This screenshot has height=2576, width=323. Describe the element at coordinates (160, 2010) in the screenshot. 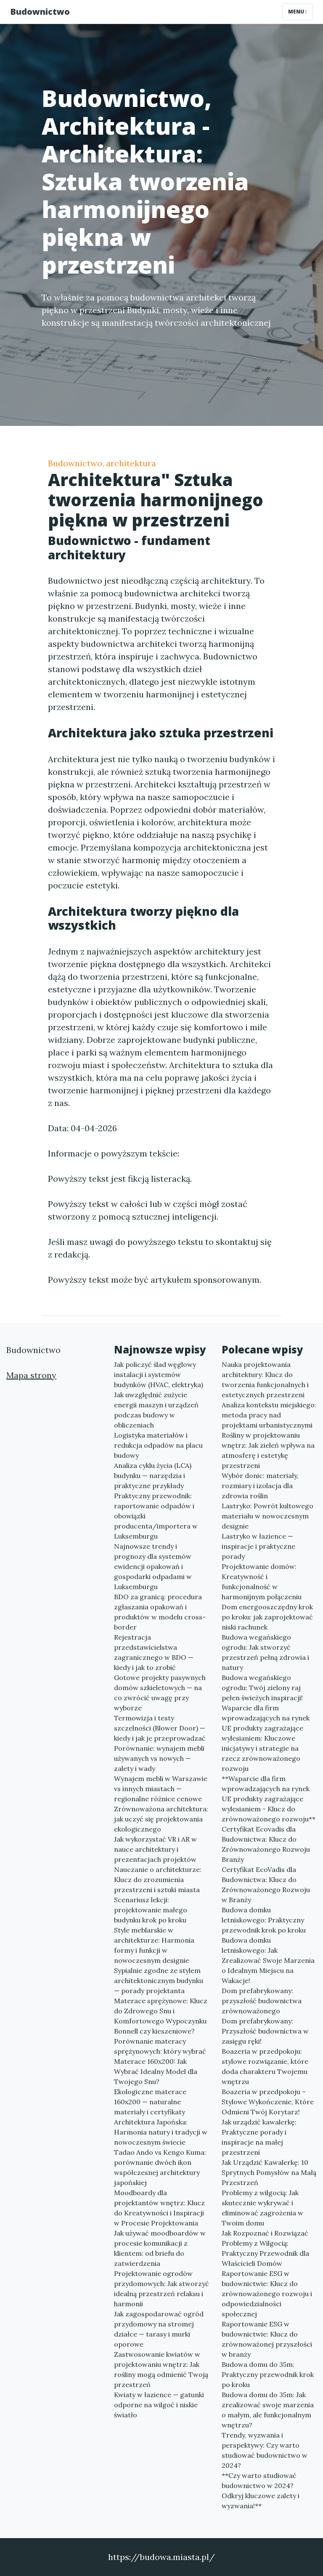

I see `Materace sprężynowe: Klucz do Zdrowego Snu i Komfortowego Wypoczynku` at that location.